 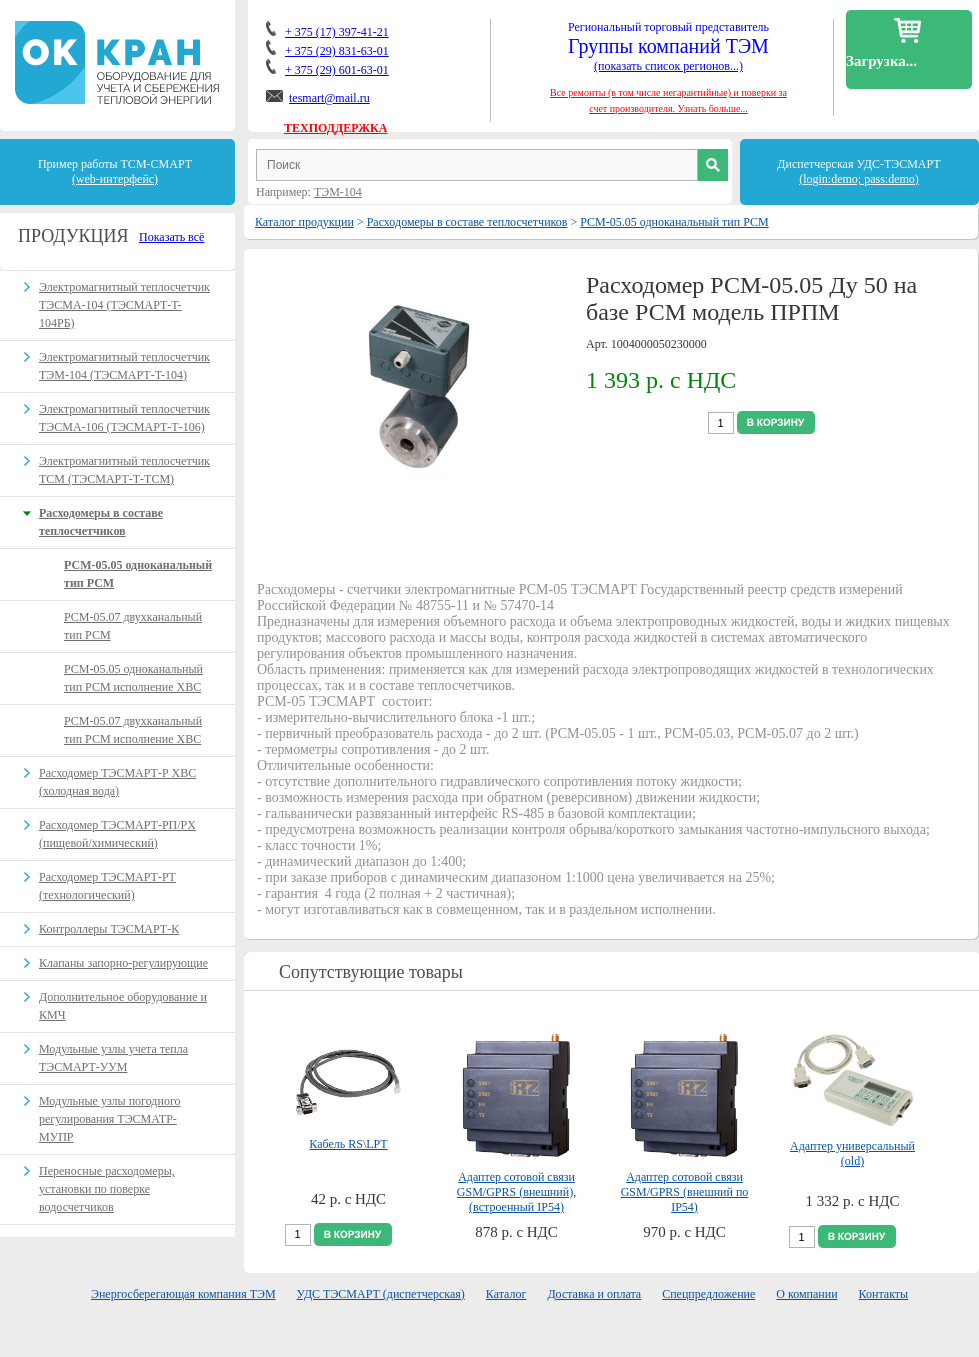 What do you see at coordinates (335, 128) in the screenshot?
I see `ТЕХПОДДЕРЖКА` at bounding box center [335, 128].